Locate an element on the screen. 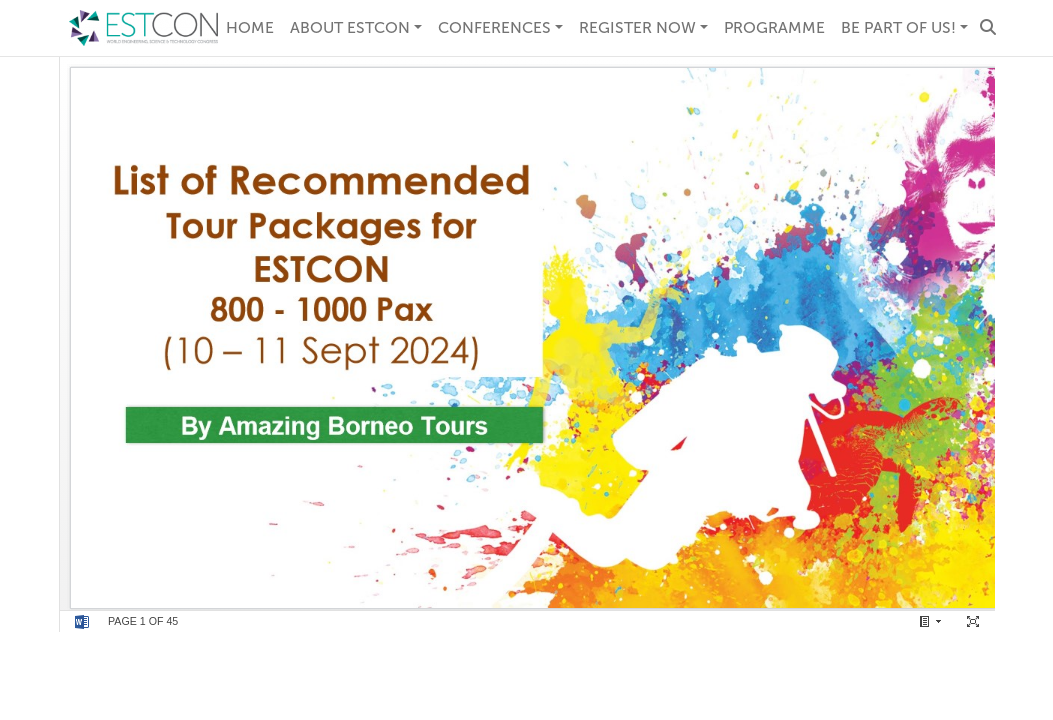 The width and height of the screenshot is (1053, 720). About ESTCON [button] is located at coordinates (350, 27).